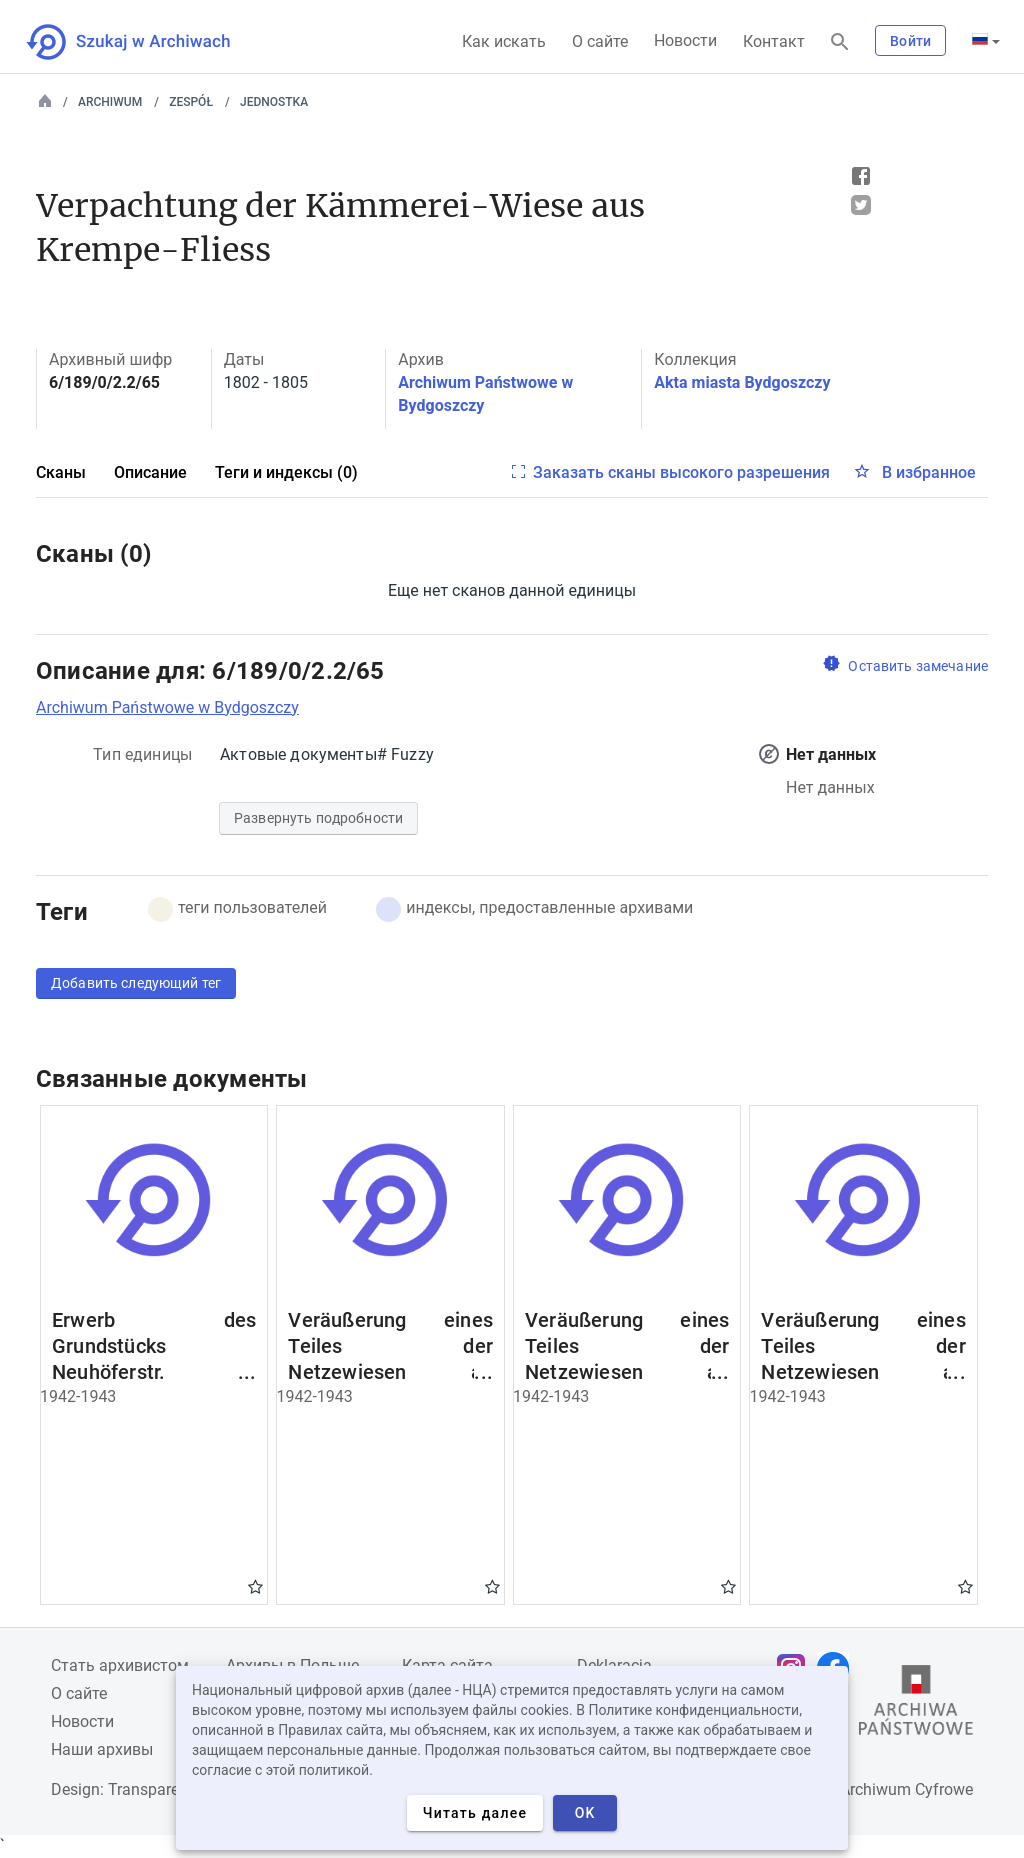 This screenshot has width=1024, height=1858. Describe the element at coordinates (61, 472) in the screenshot. I see `Сканы` at that location.